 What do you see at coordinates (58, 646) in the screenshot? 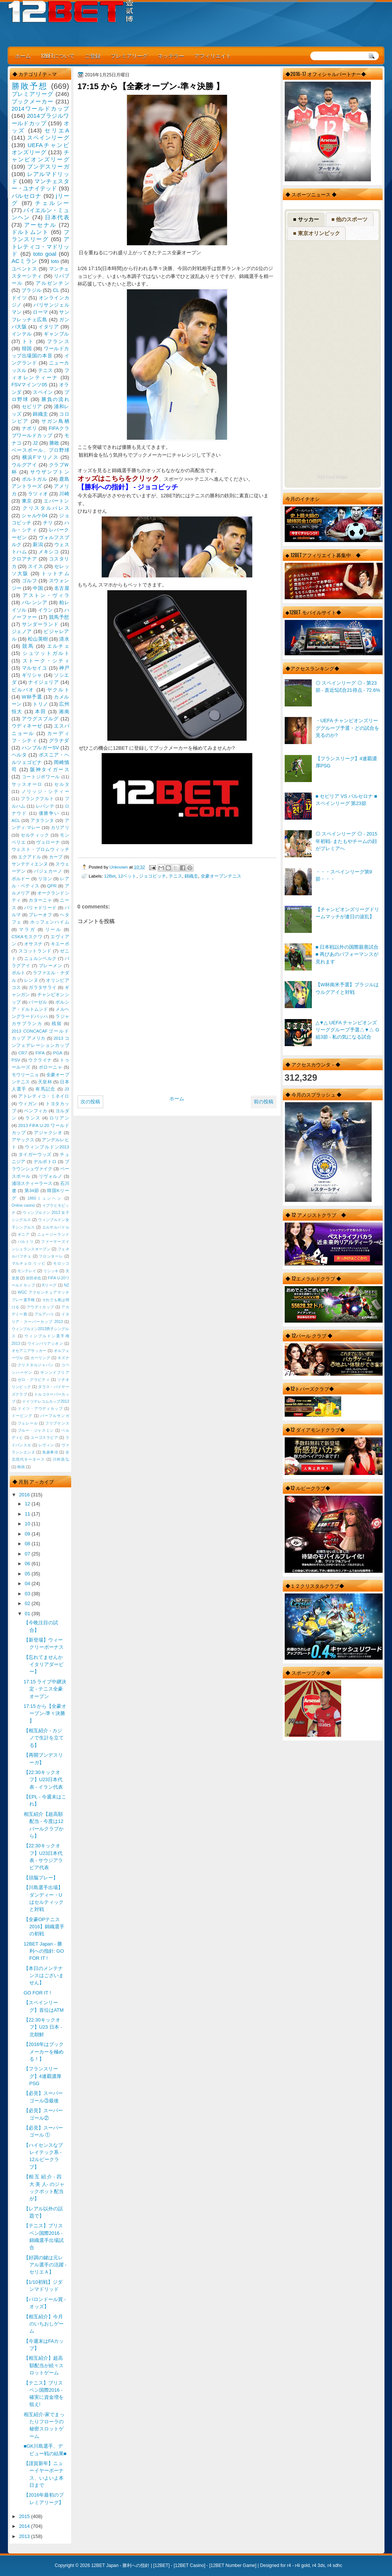
I see `エルチェ` at bounding box center [58, 646].